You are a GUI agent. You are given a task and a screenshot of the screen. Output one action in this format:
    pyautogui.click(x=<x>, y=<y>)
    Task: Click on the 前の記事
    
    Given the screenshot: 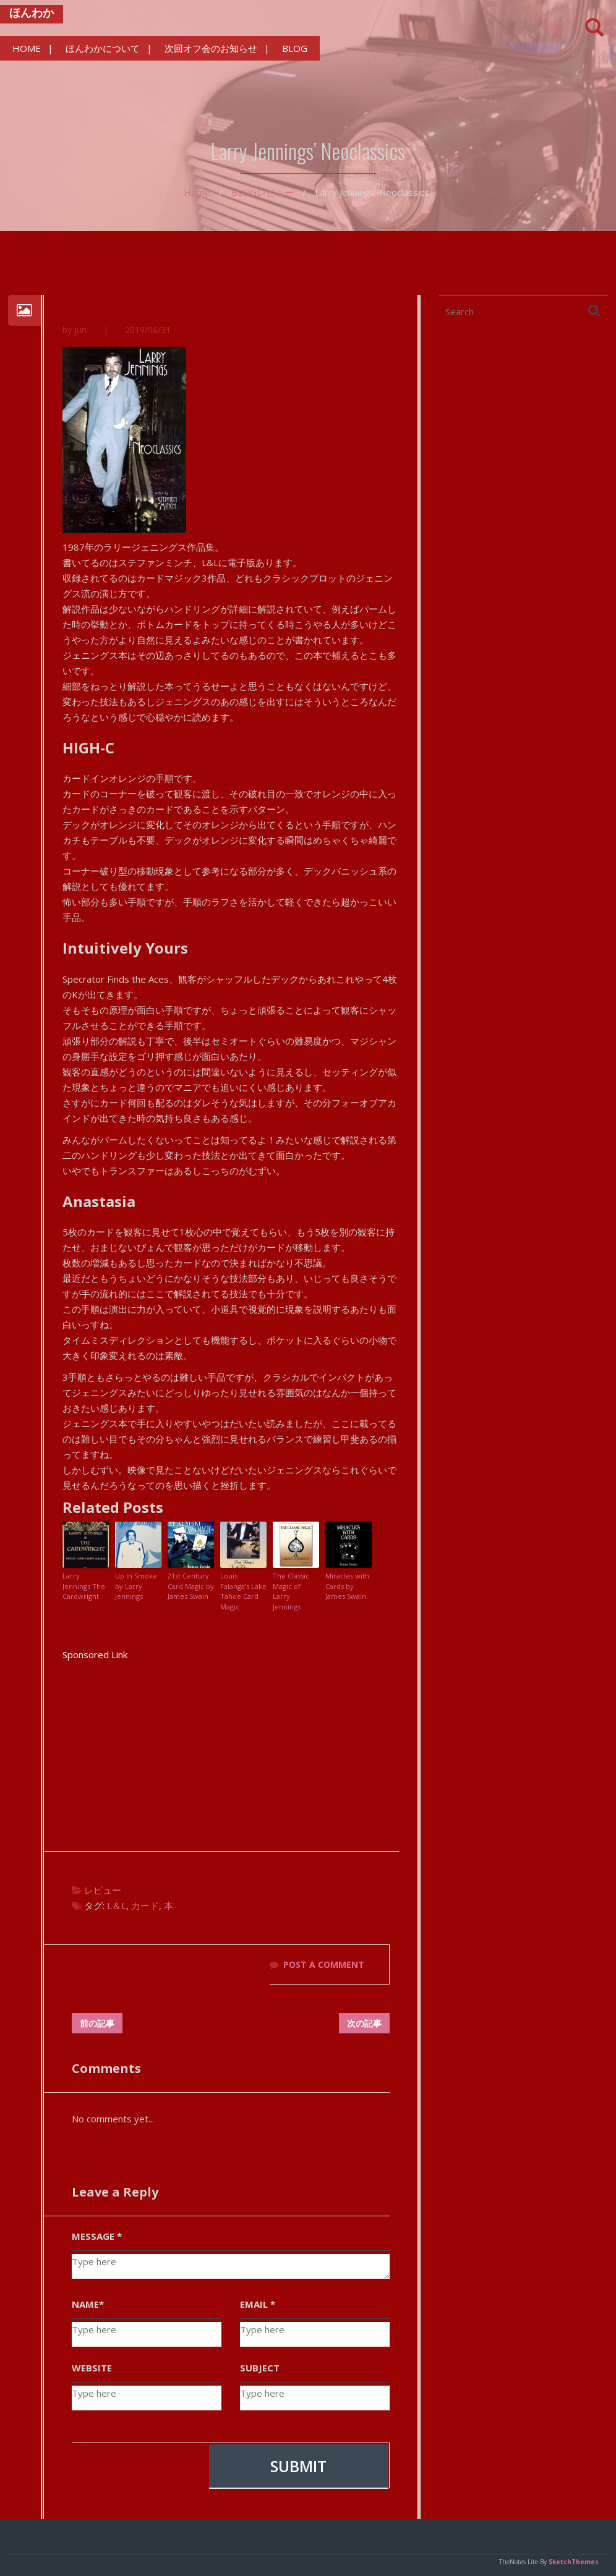 What is the action you would take?
    pyautogui.click(x=97, y=2023)
    